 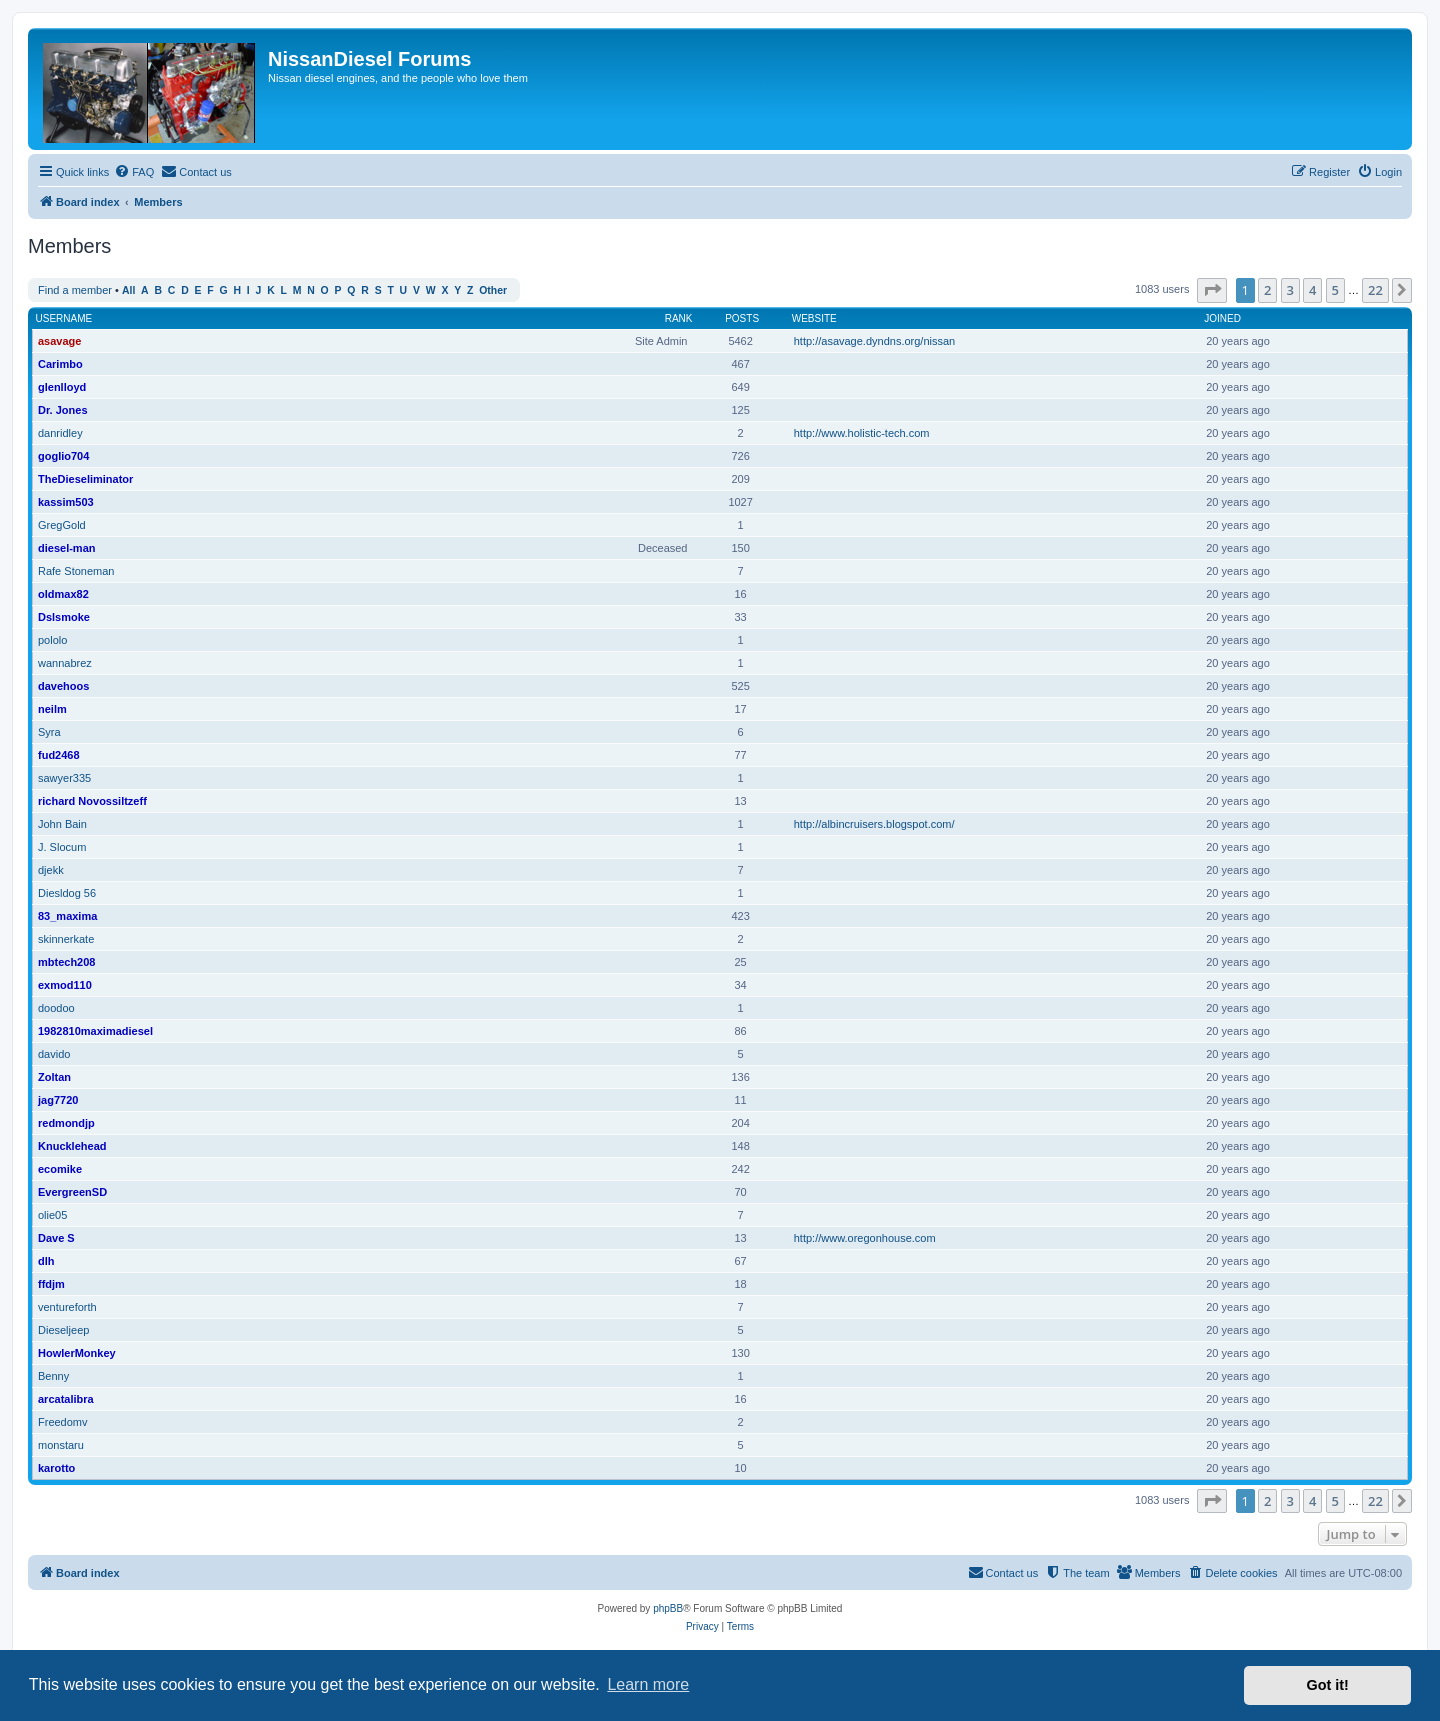 What do you see at coordinates (95, 1031) in the screenshot?
I see `1982810maximadiesel` at bounding box center [95, 1031].